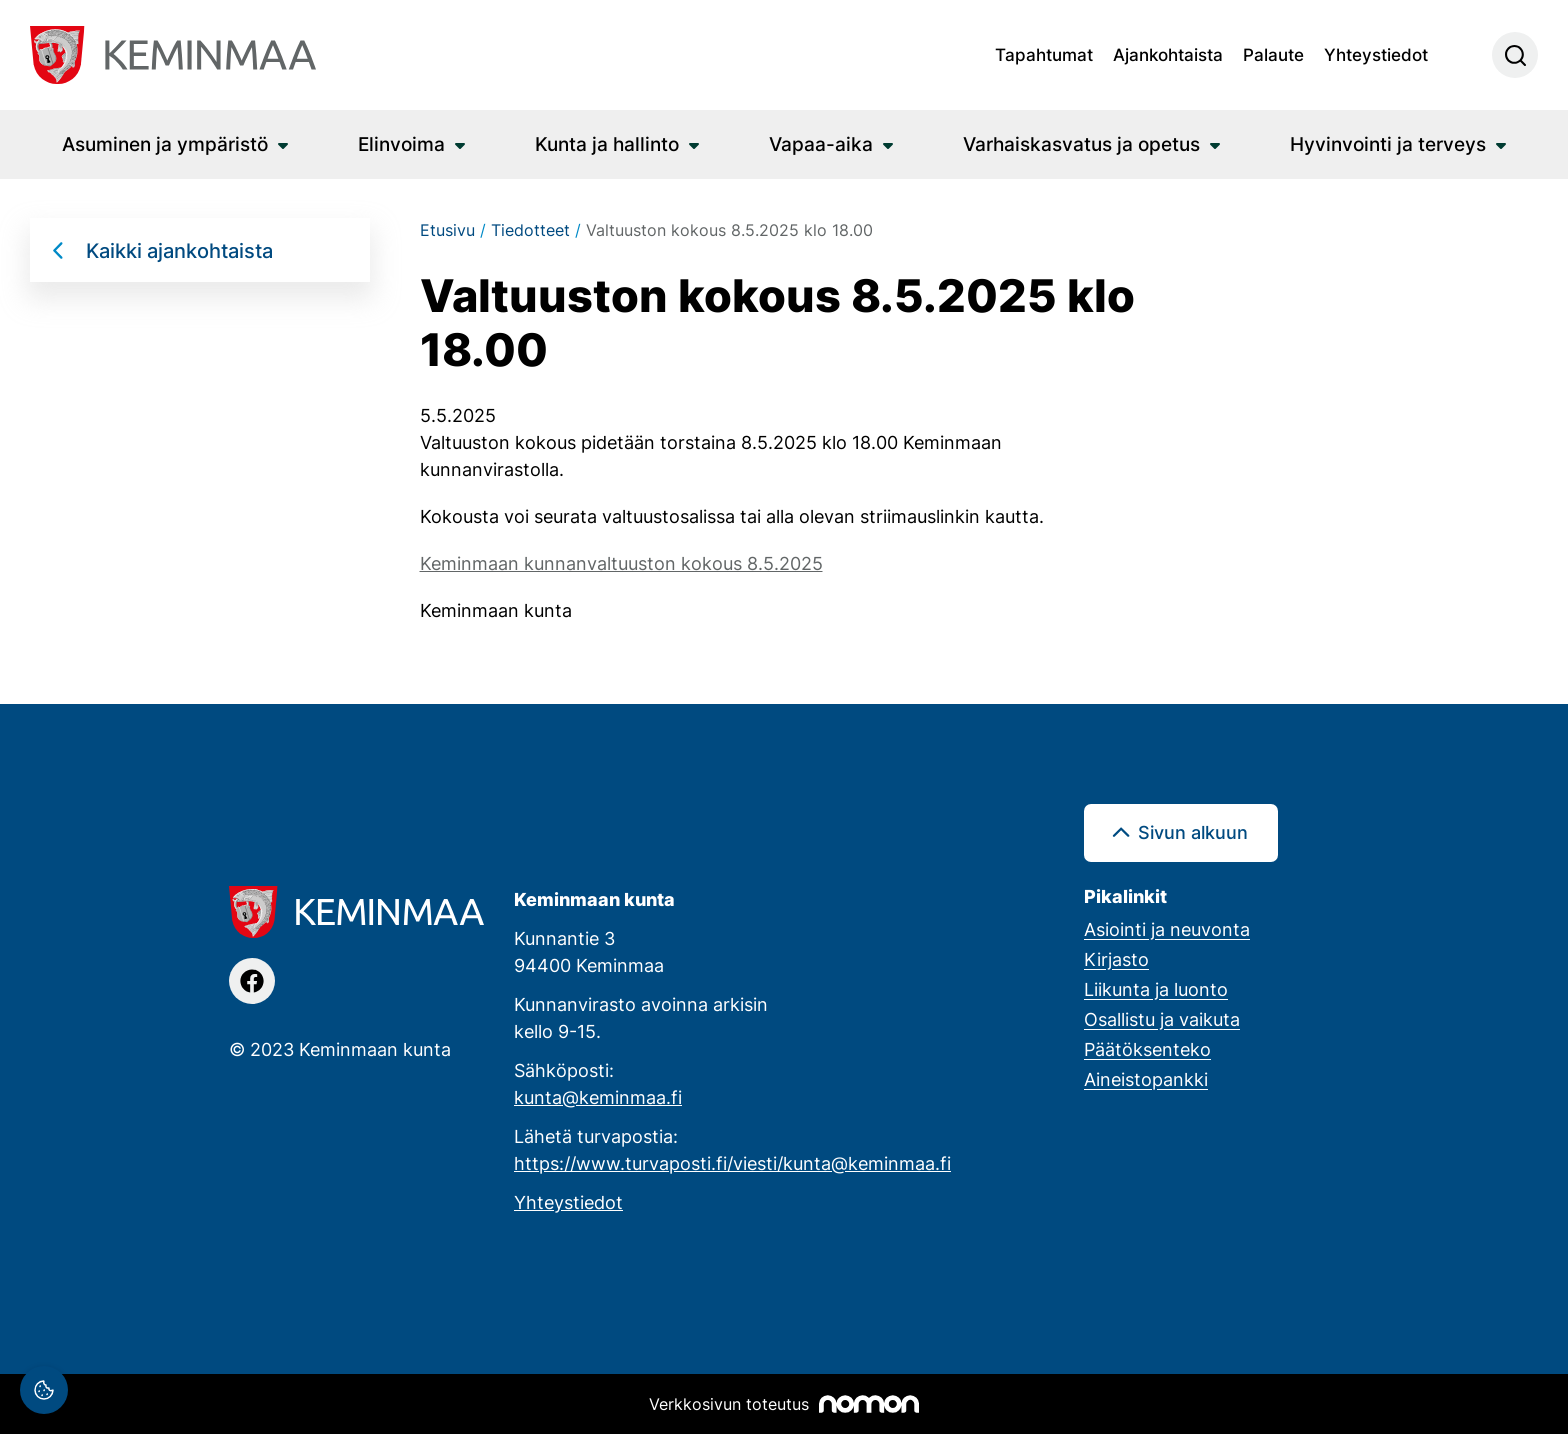 The height and width of the screenshot is (1434, 1568). I want to click on Asuminen ja ympäristö, so click(165, 143).